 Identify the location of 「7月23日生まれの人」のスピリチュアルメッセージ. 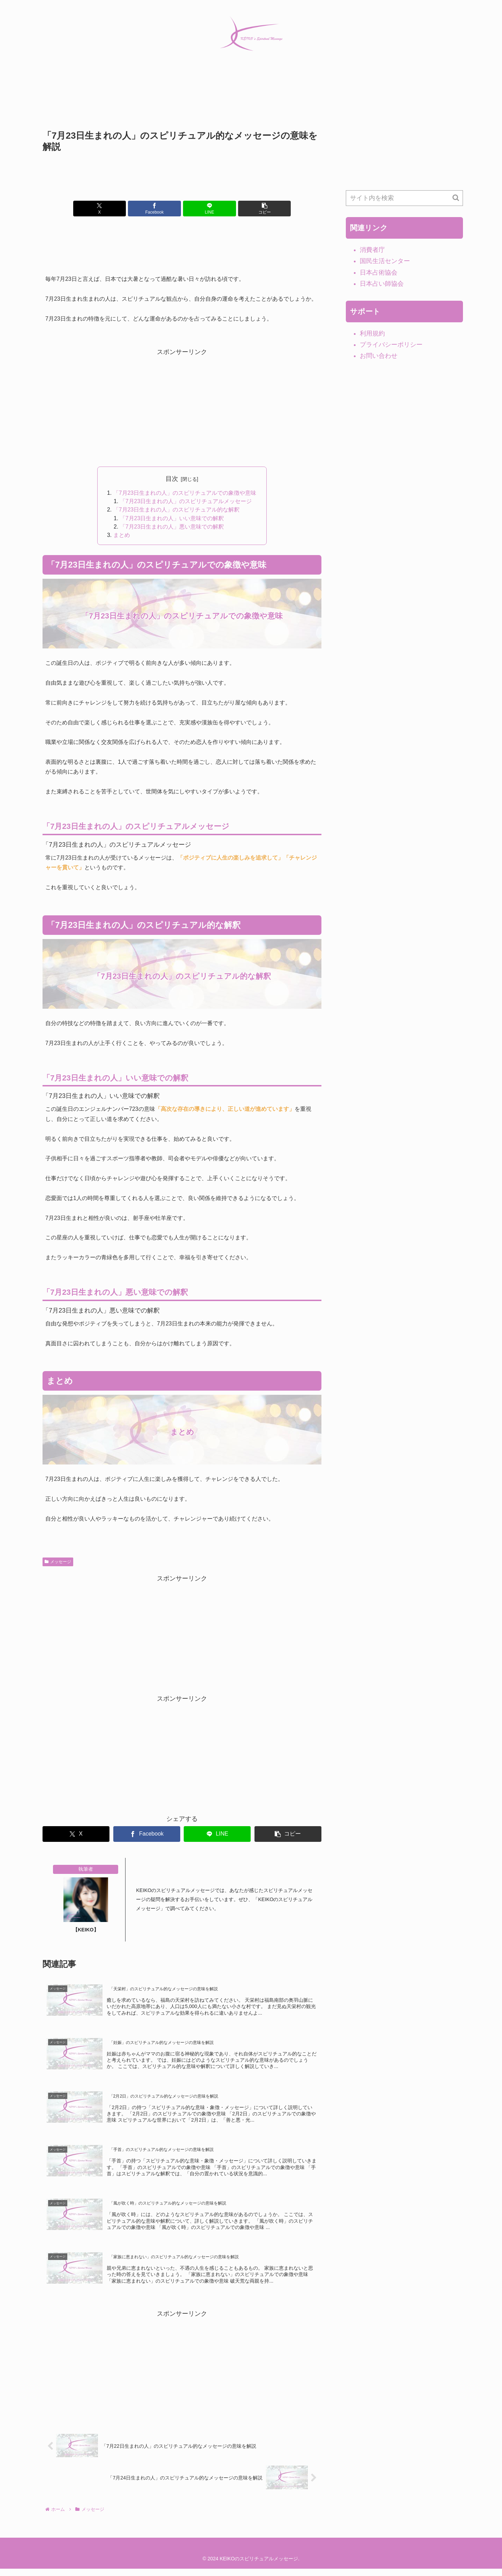
(186, 502).